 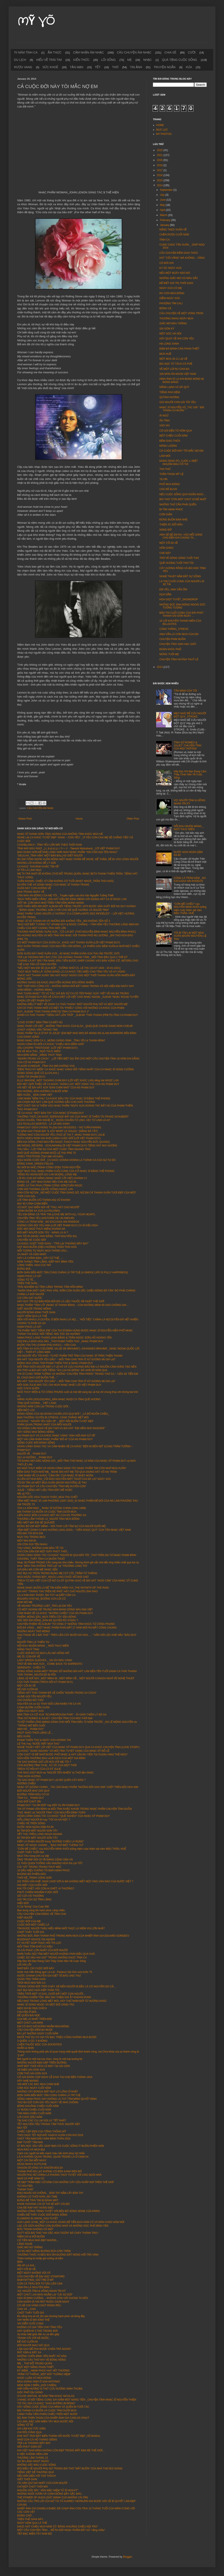 What do you see at coordinates (48, 1221) in the screenshot?
I see `CŨNG LÀ TRĂM NĂM _NO EXCUSAS SIN RODEOS` at bounding box center [48, 1221].